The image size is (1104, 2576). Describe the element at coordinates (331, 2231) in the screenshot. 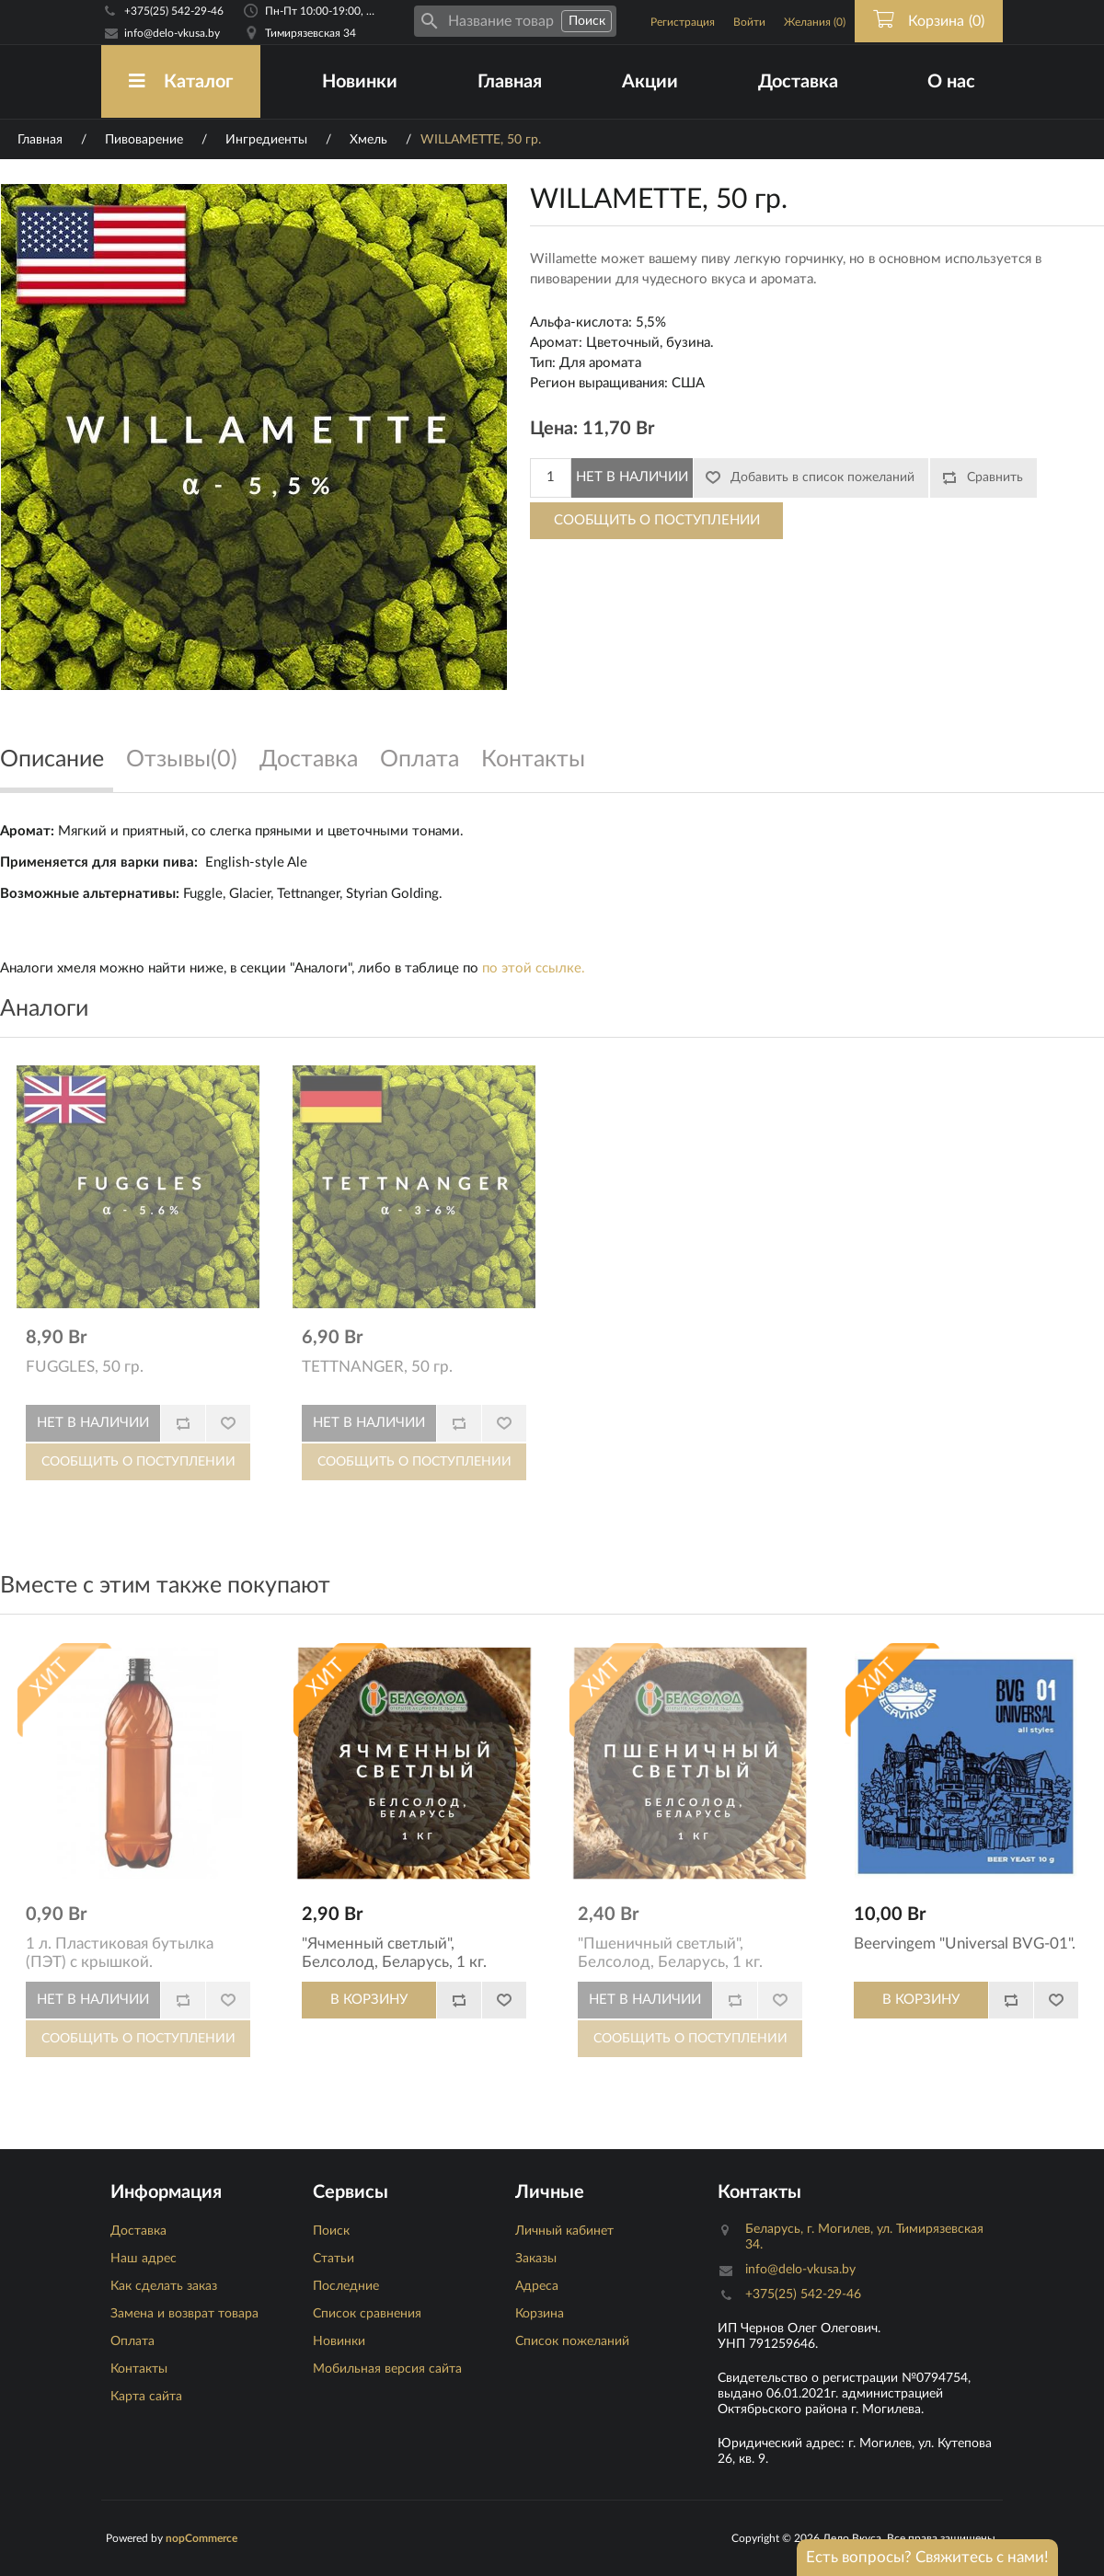

I see `Поиск` at that location.